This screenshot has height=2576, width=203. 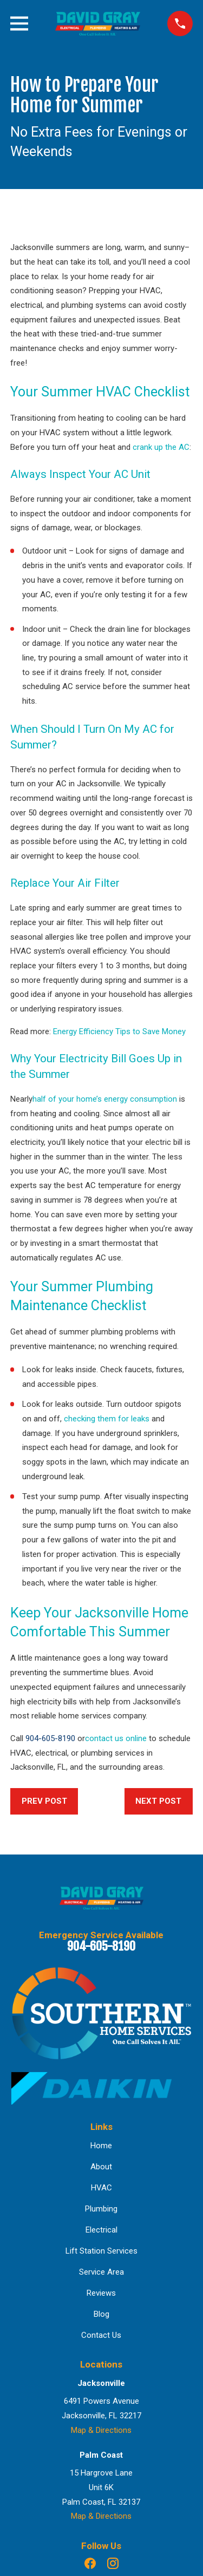 I want to click on Plumbing, so click(x=101, y=2209).